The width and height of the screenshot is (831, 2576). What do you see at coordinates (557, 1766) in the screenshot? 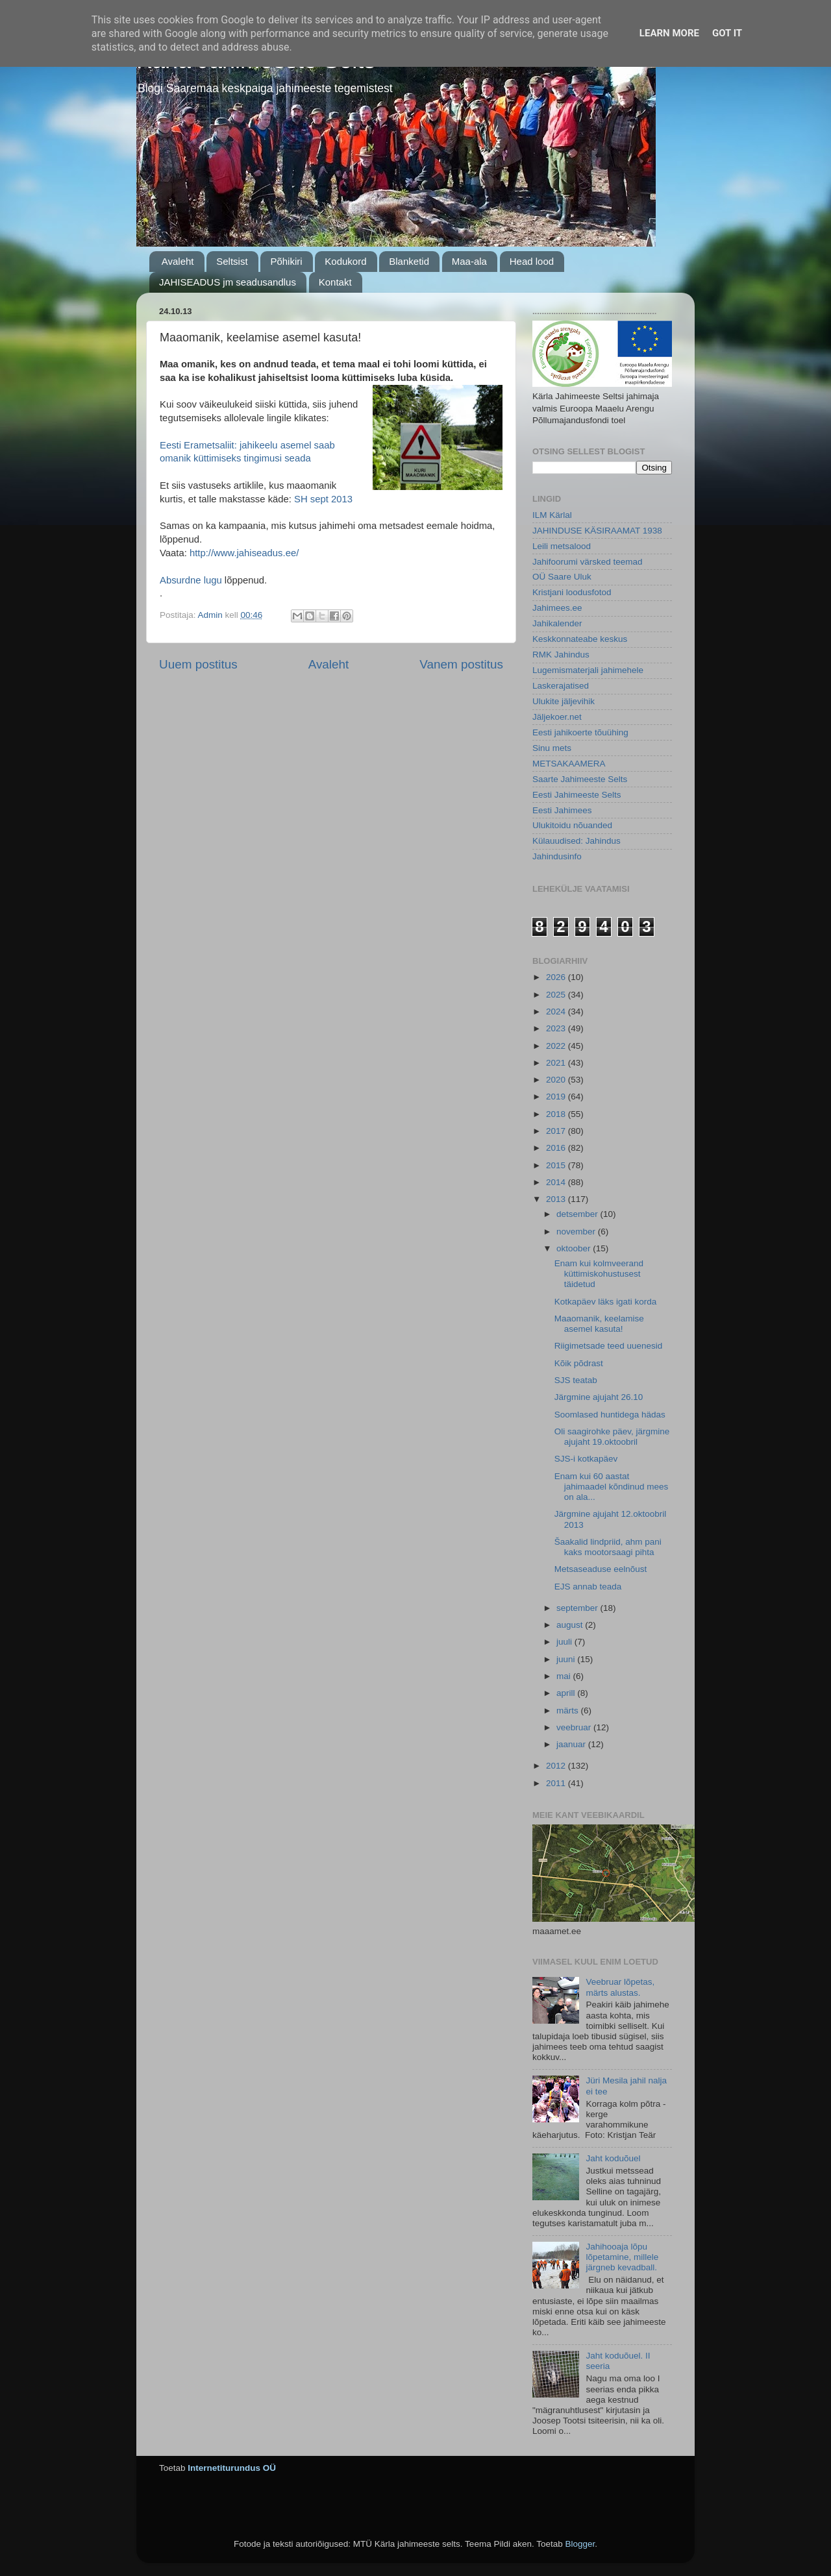
I see `2012` at bounding box center [557, 1766].